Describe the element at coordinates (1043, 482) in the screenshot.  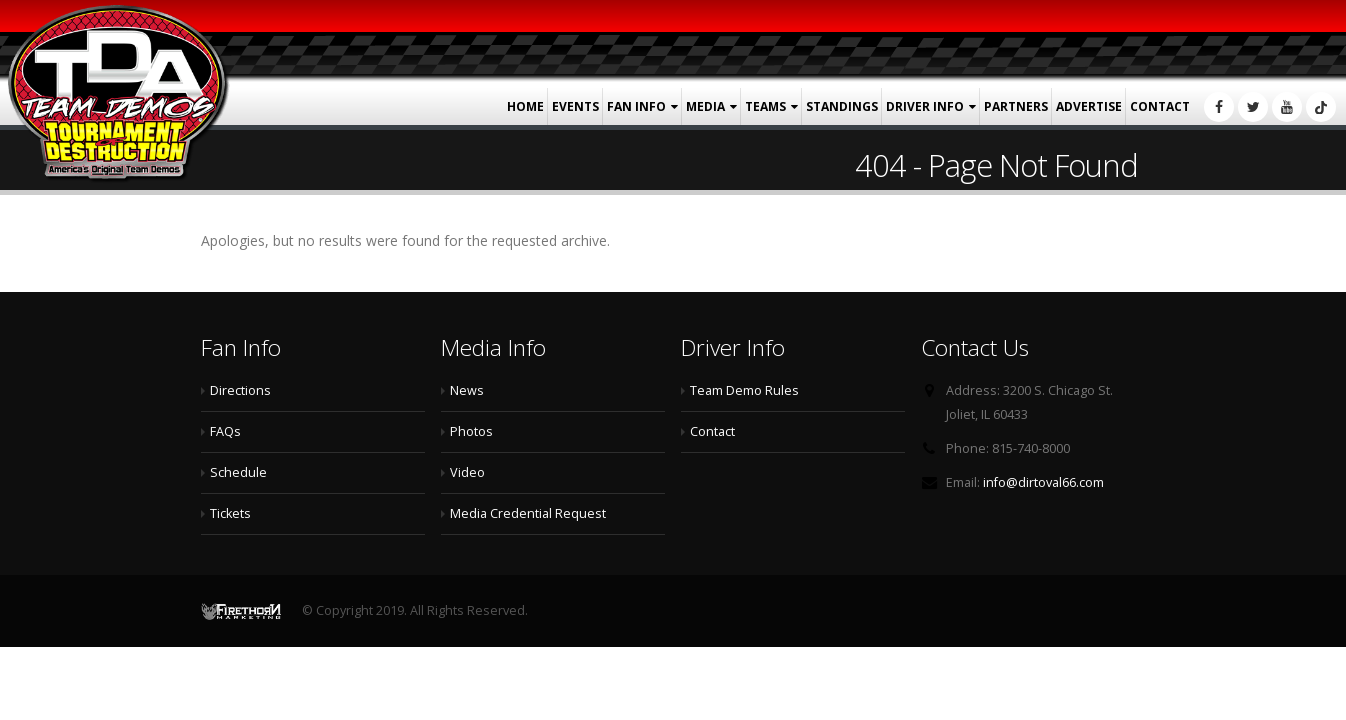
I see `info@dirtoval66.com` at that location.